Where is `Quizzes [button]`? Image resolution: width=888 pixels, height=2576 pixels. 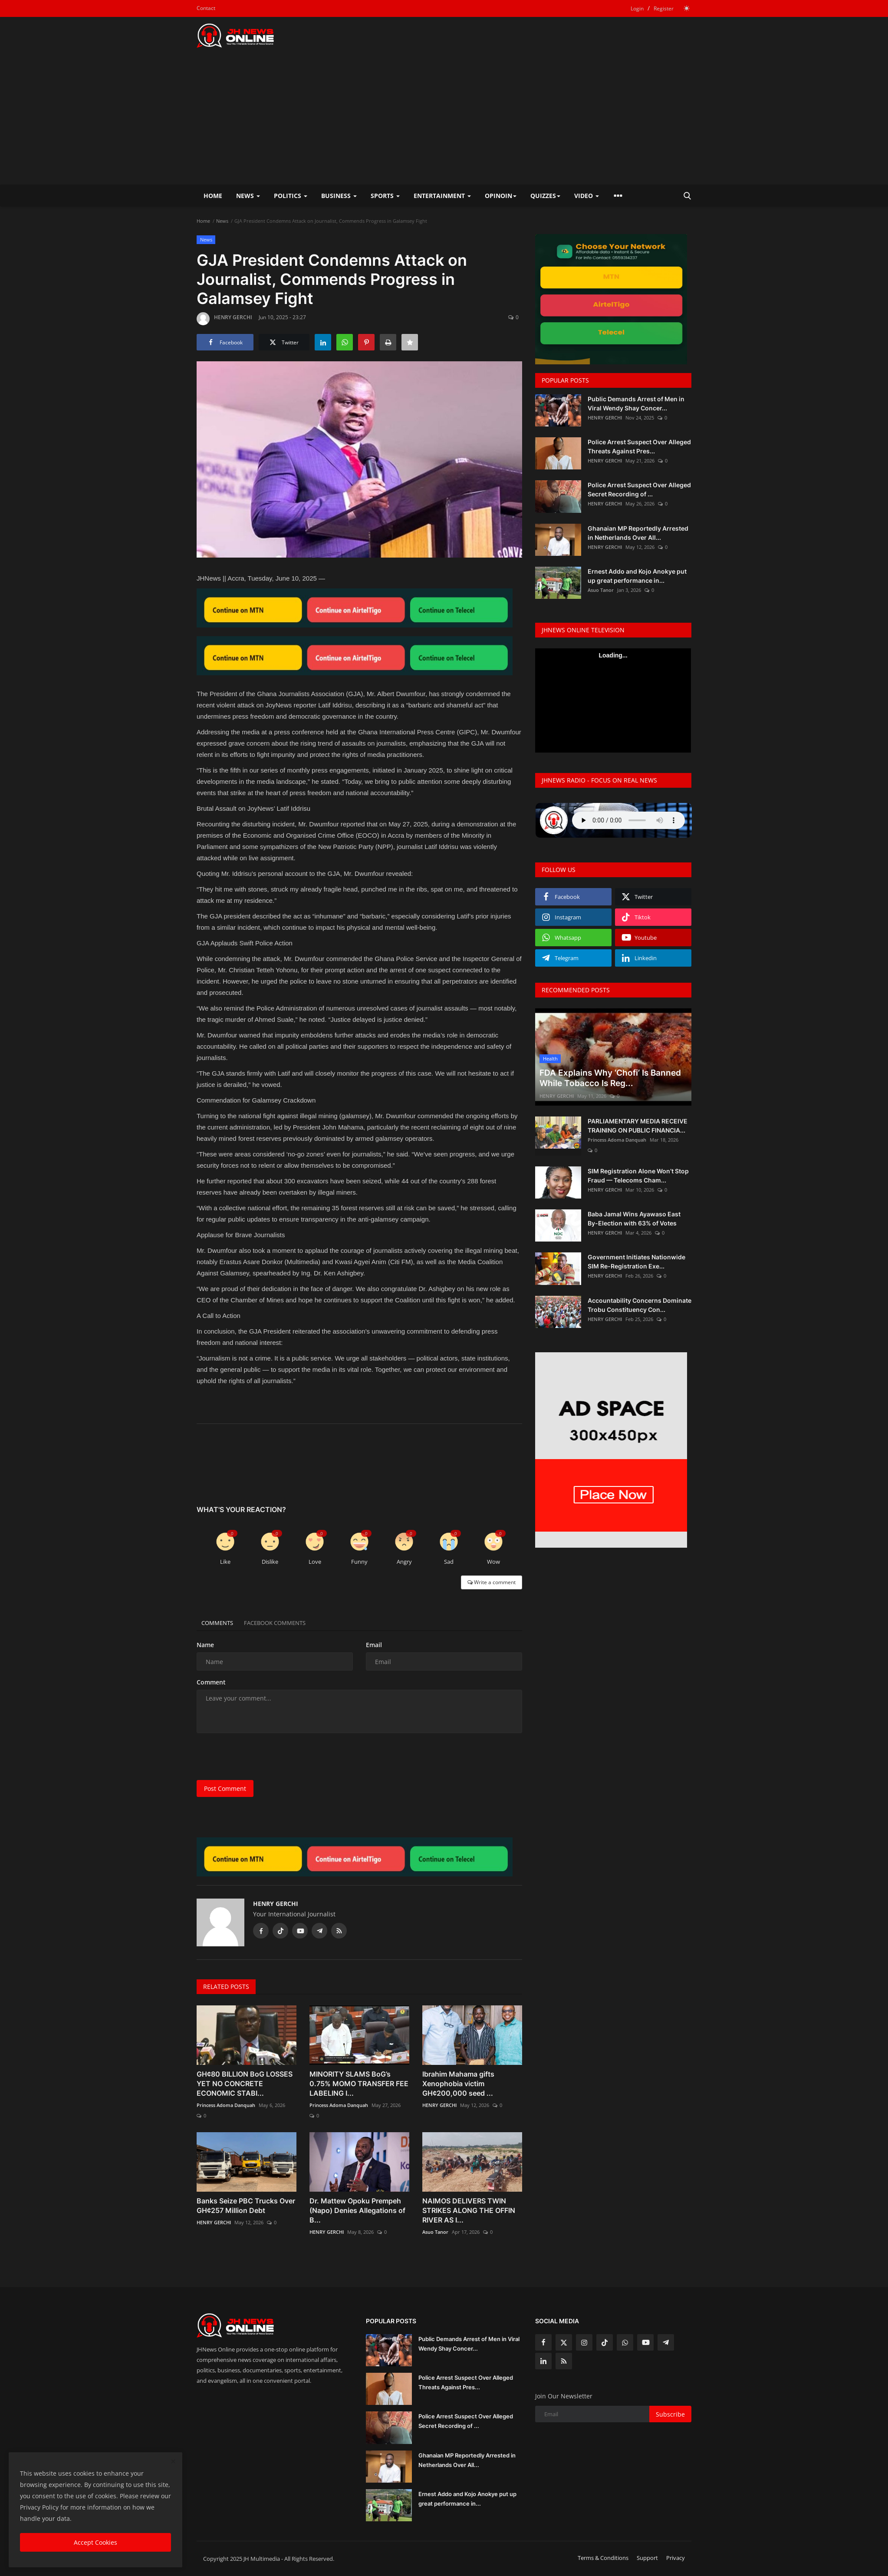
Quizzes [button] is located at coordinates (545, 196).